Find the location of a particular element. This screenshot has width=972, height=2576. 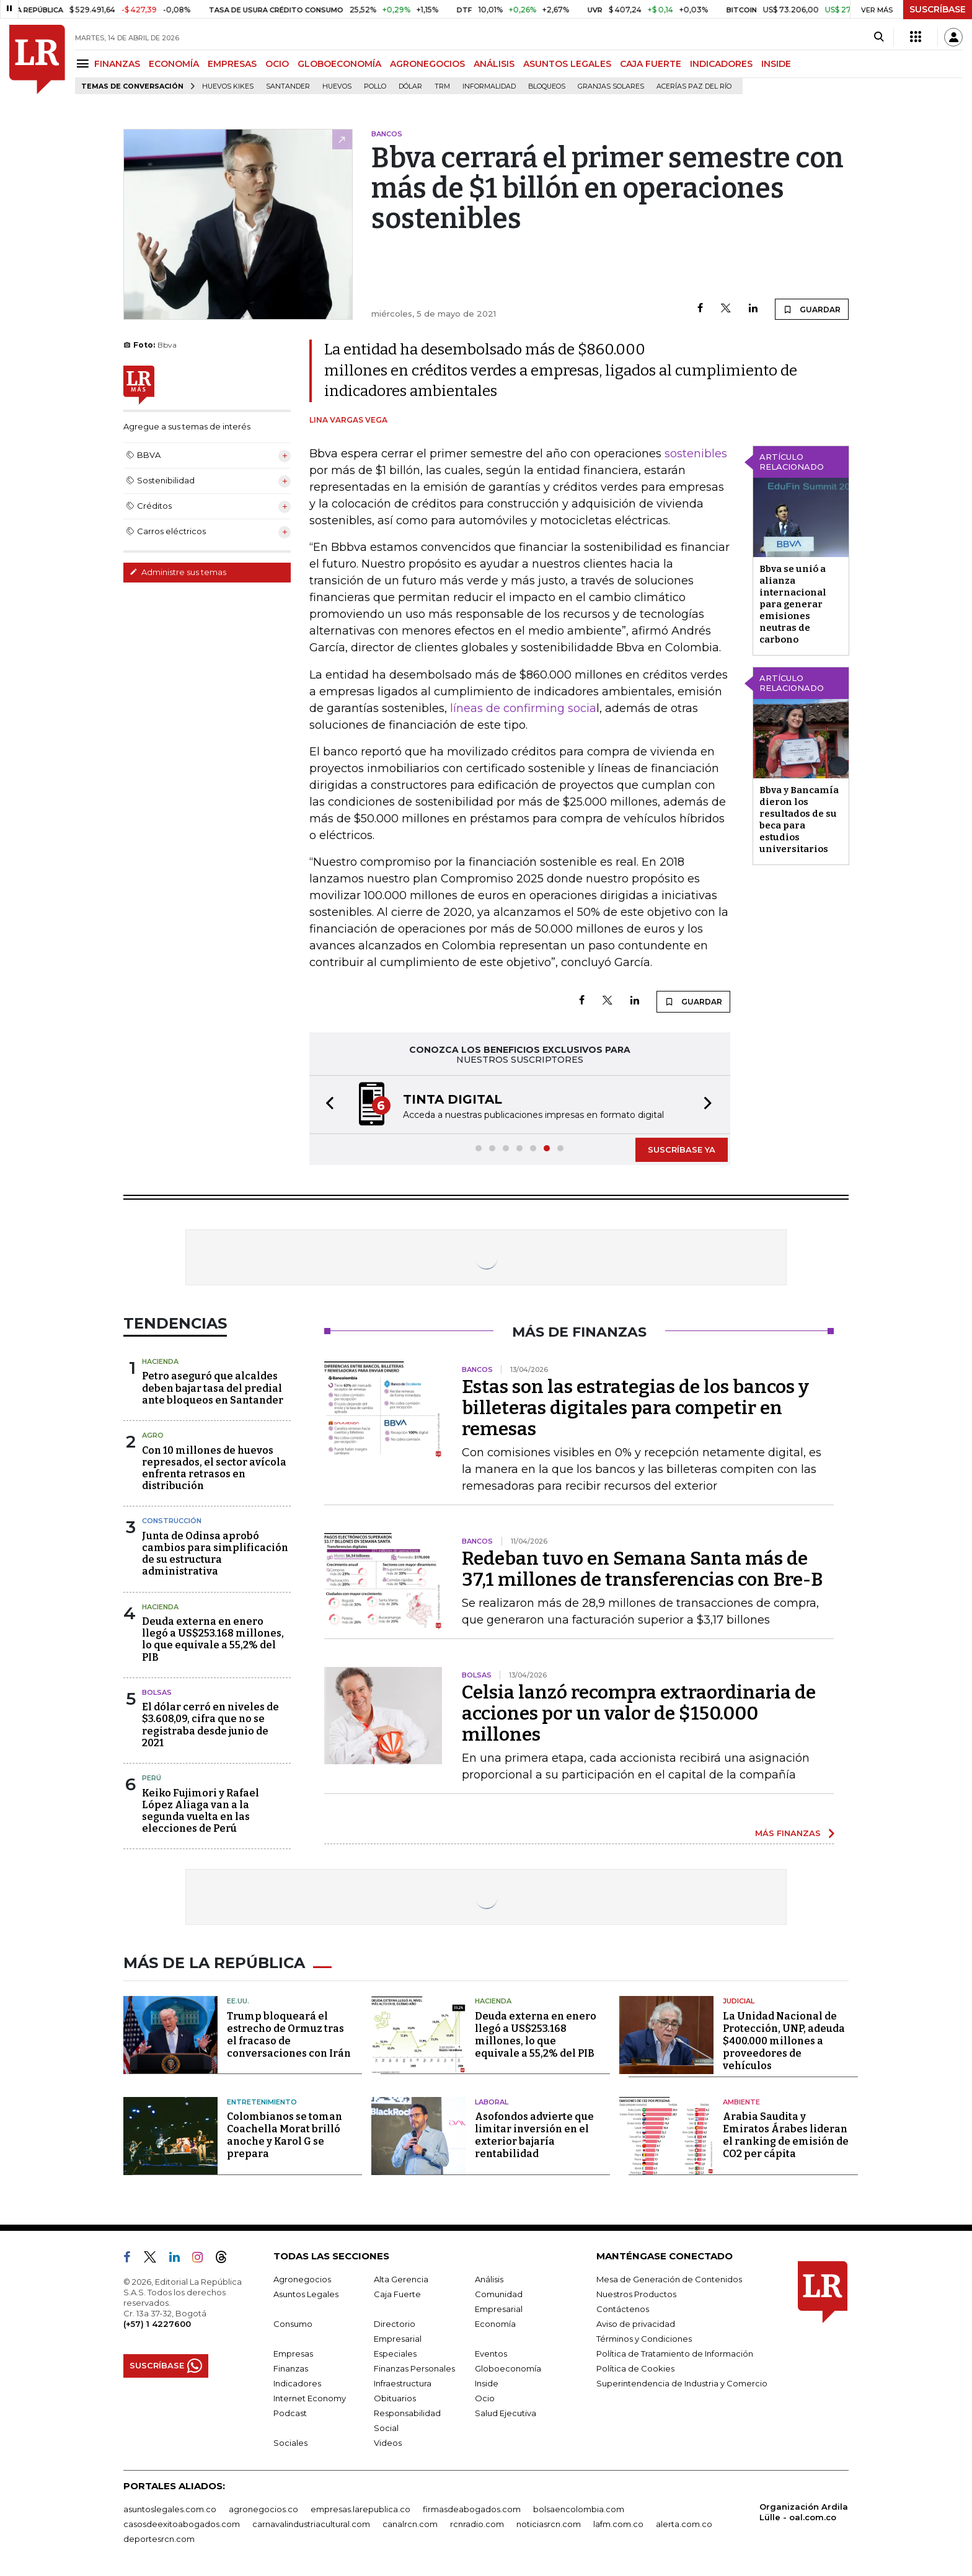

Huevos is located at coordinates (336, 86).